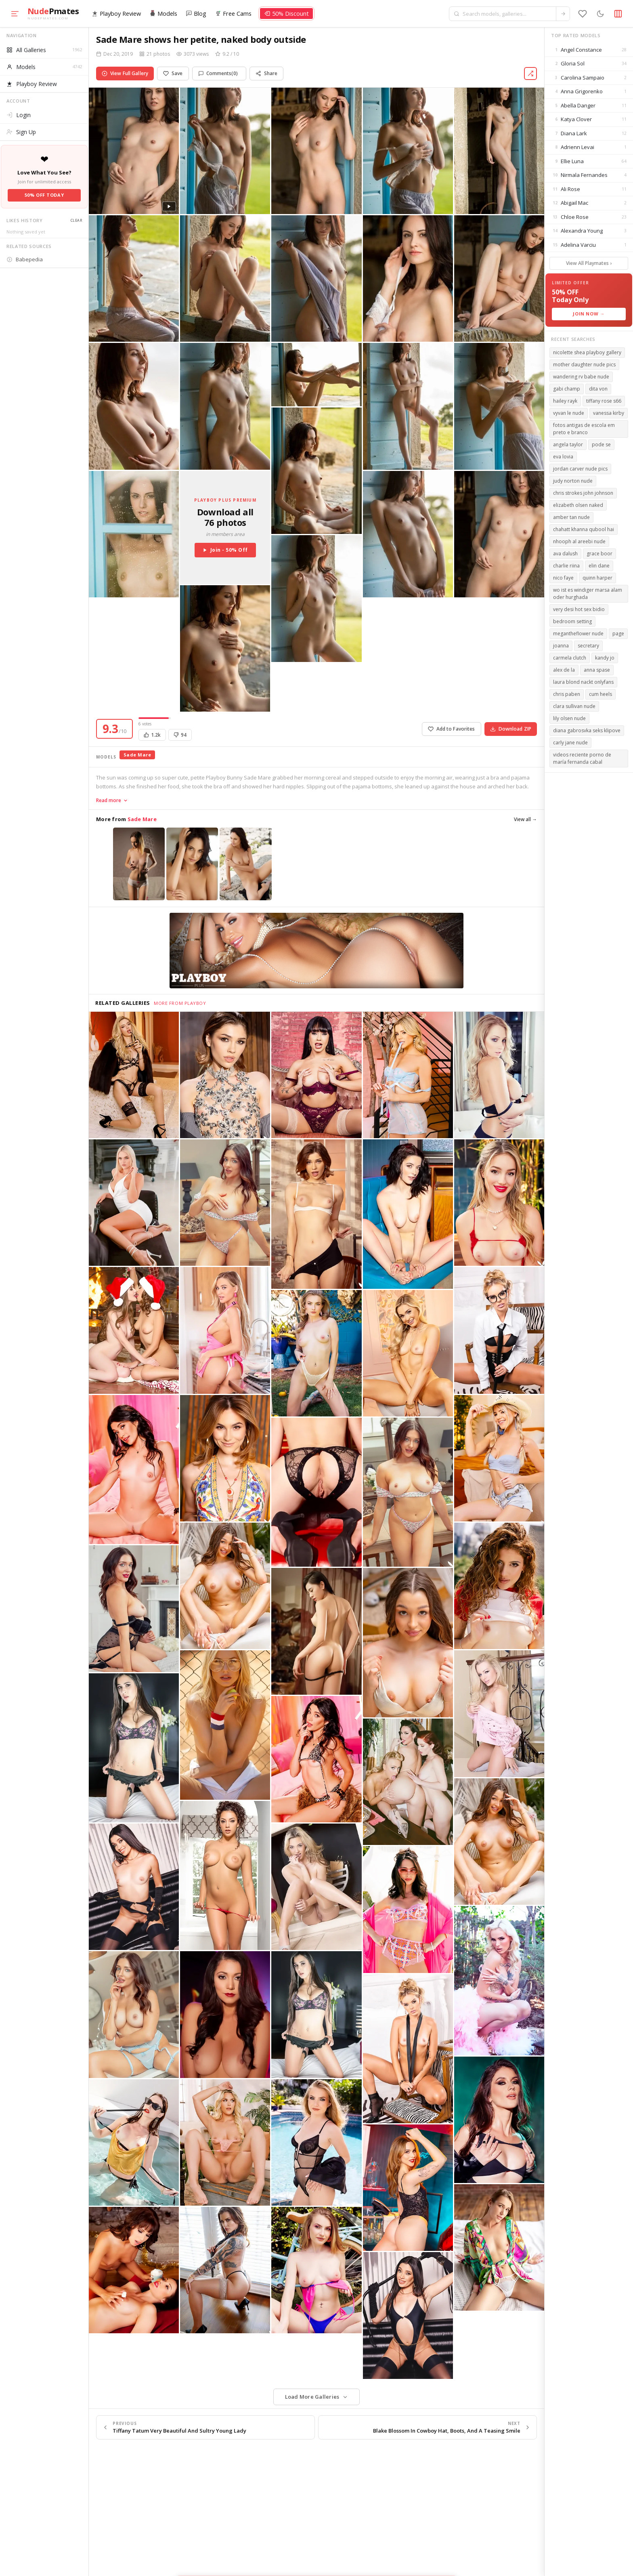  I want to click on secretary, so click(588, 645).